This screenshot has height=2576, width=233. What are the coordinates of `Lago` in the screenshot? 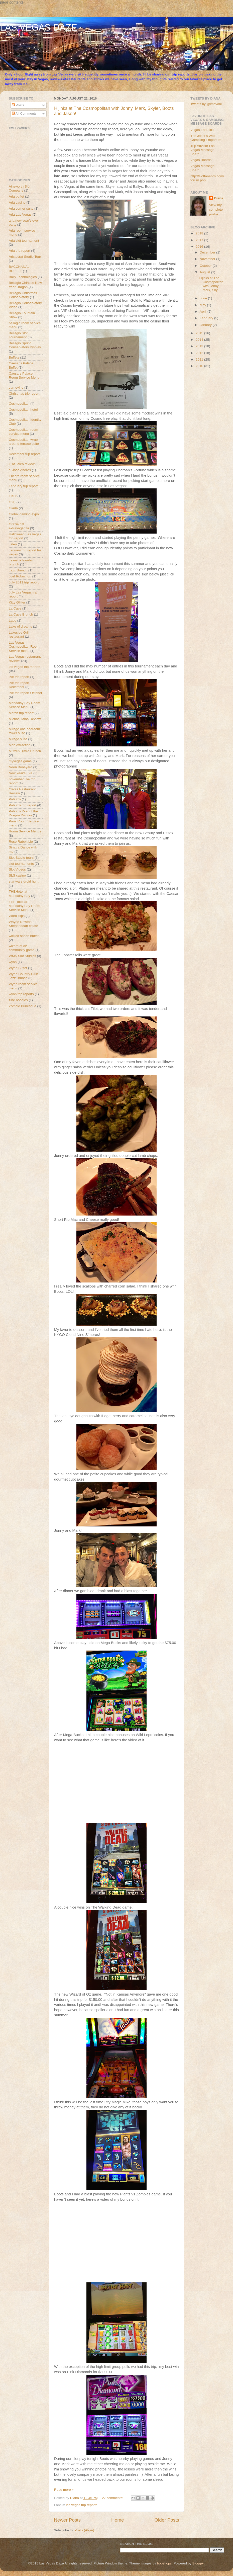 It's located at (12, 620).